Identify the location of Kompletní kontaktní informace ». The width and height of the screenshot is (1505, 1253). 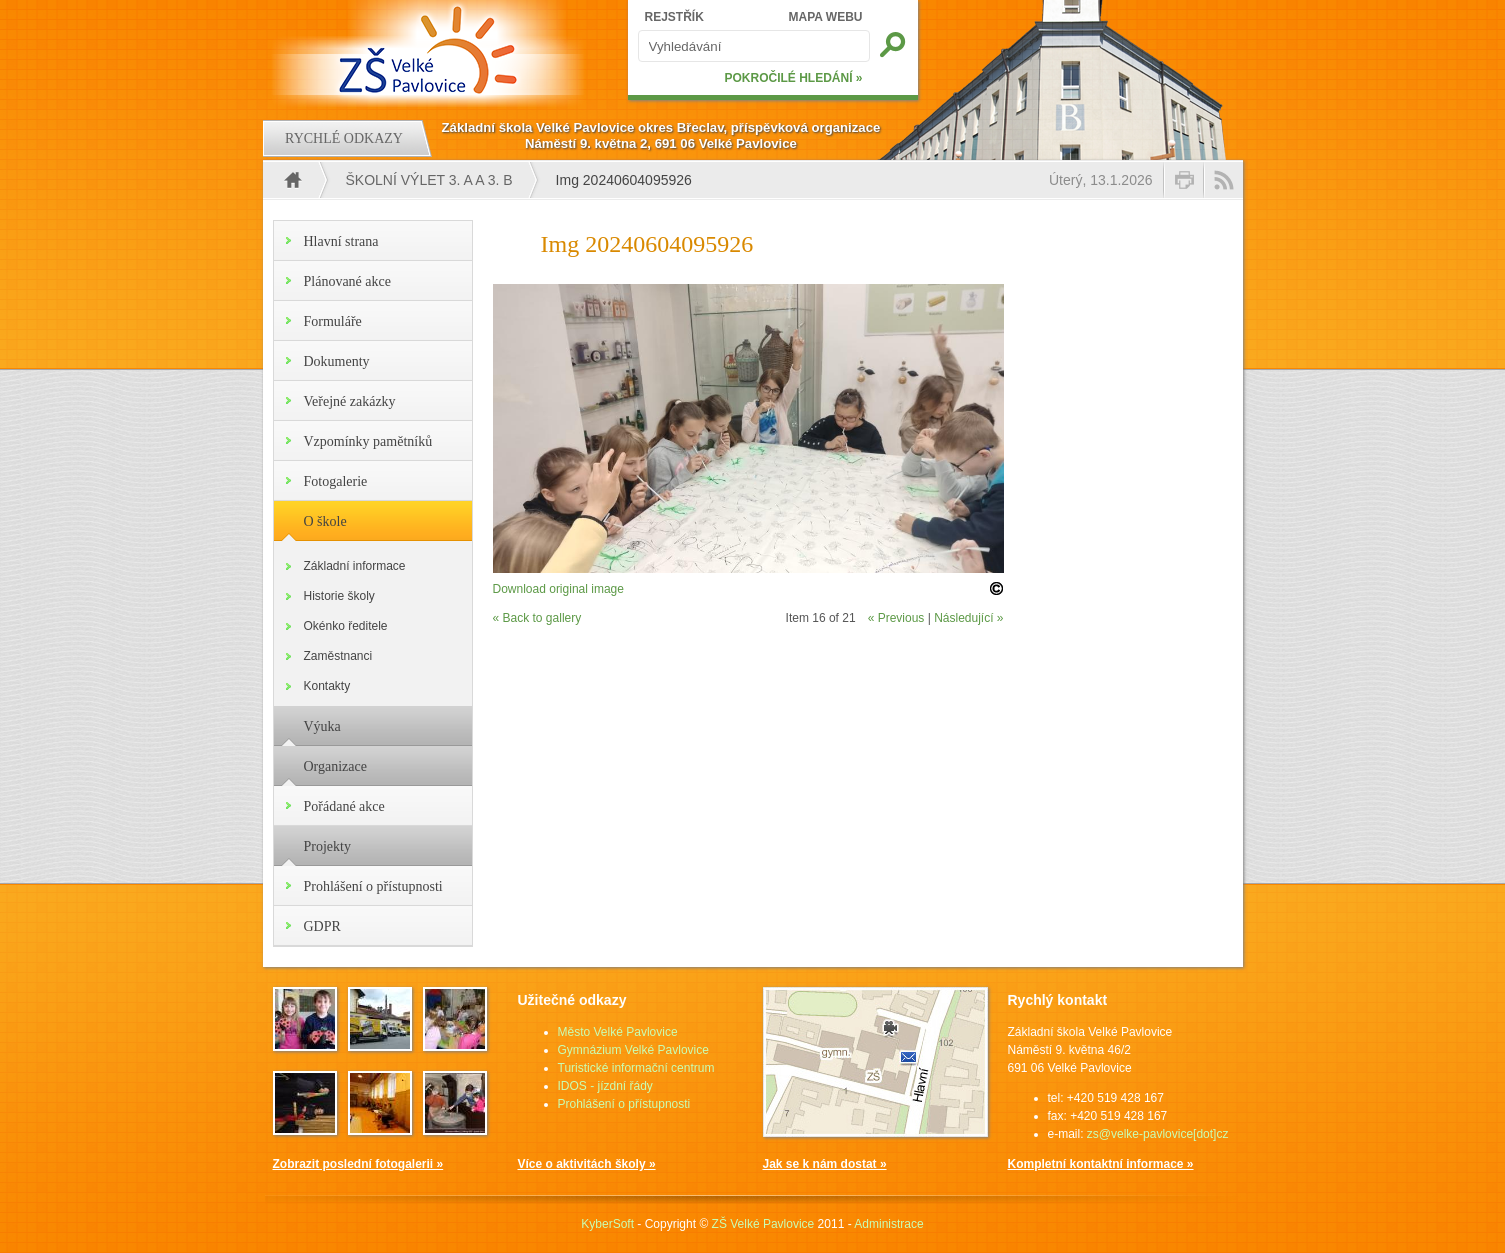
(1101, 1164).